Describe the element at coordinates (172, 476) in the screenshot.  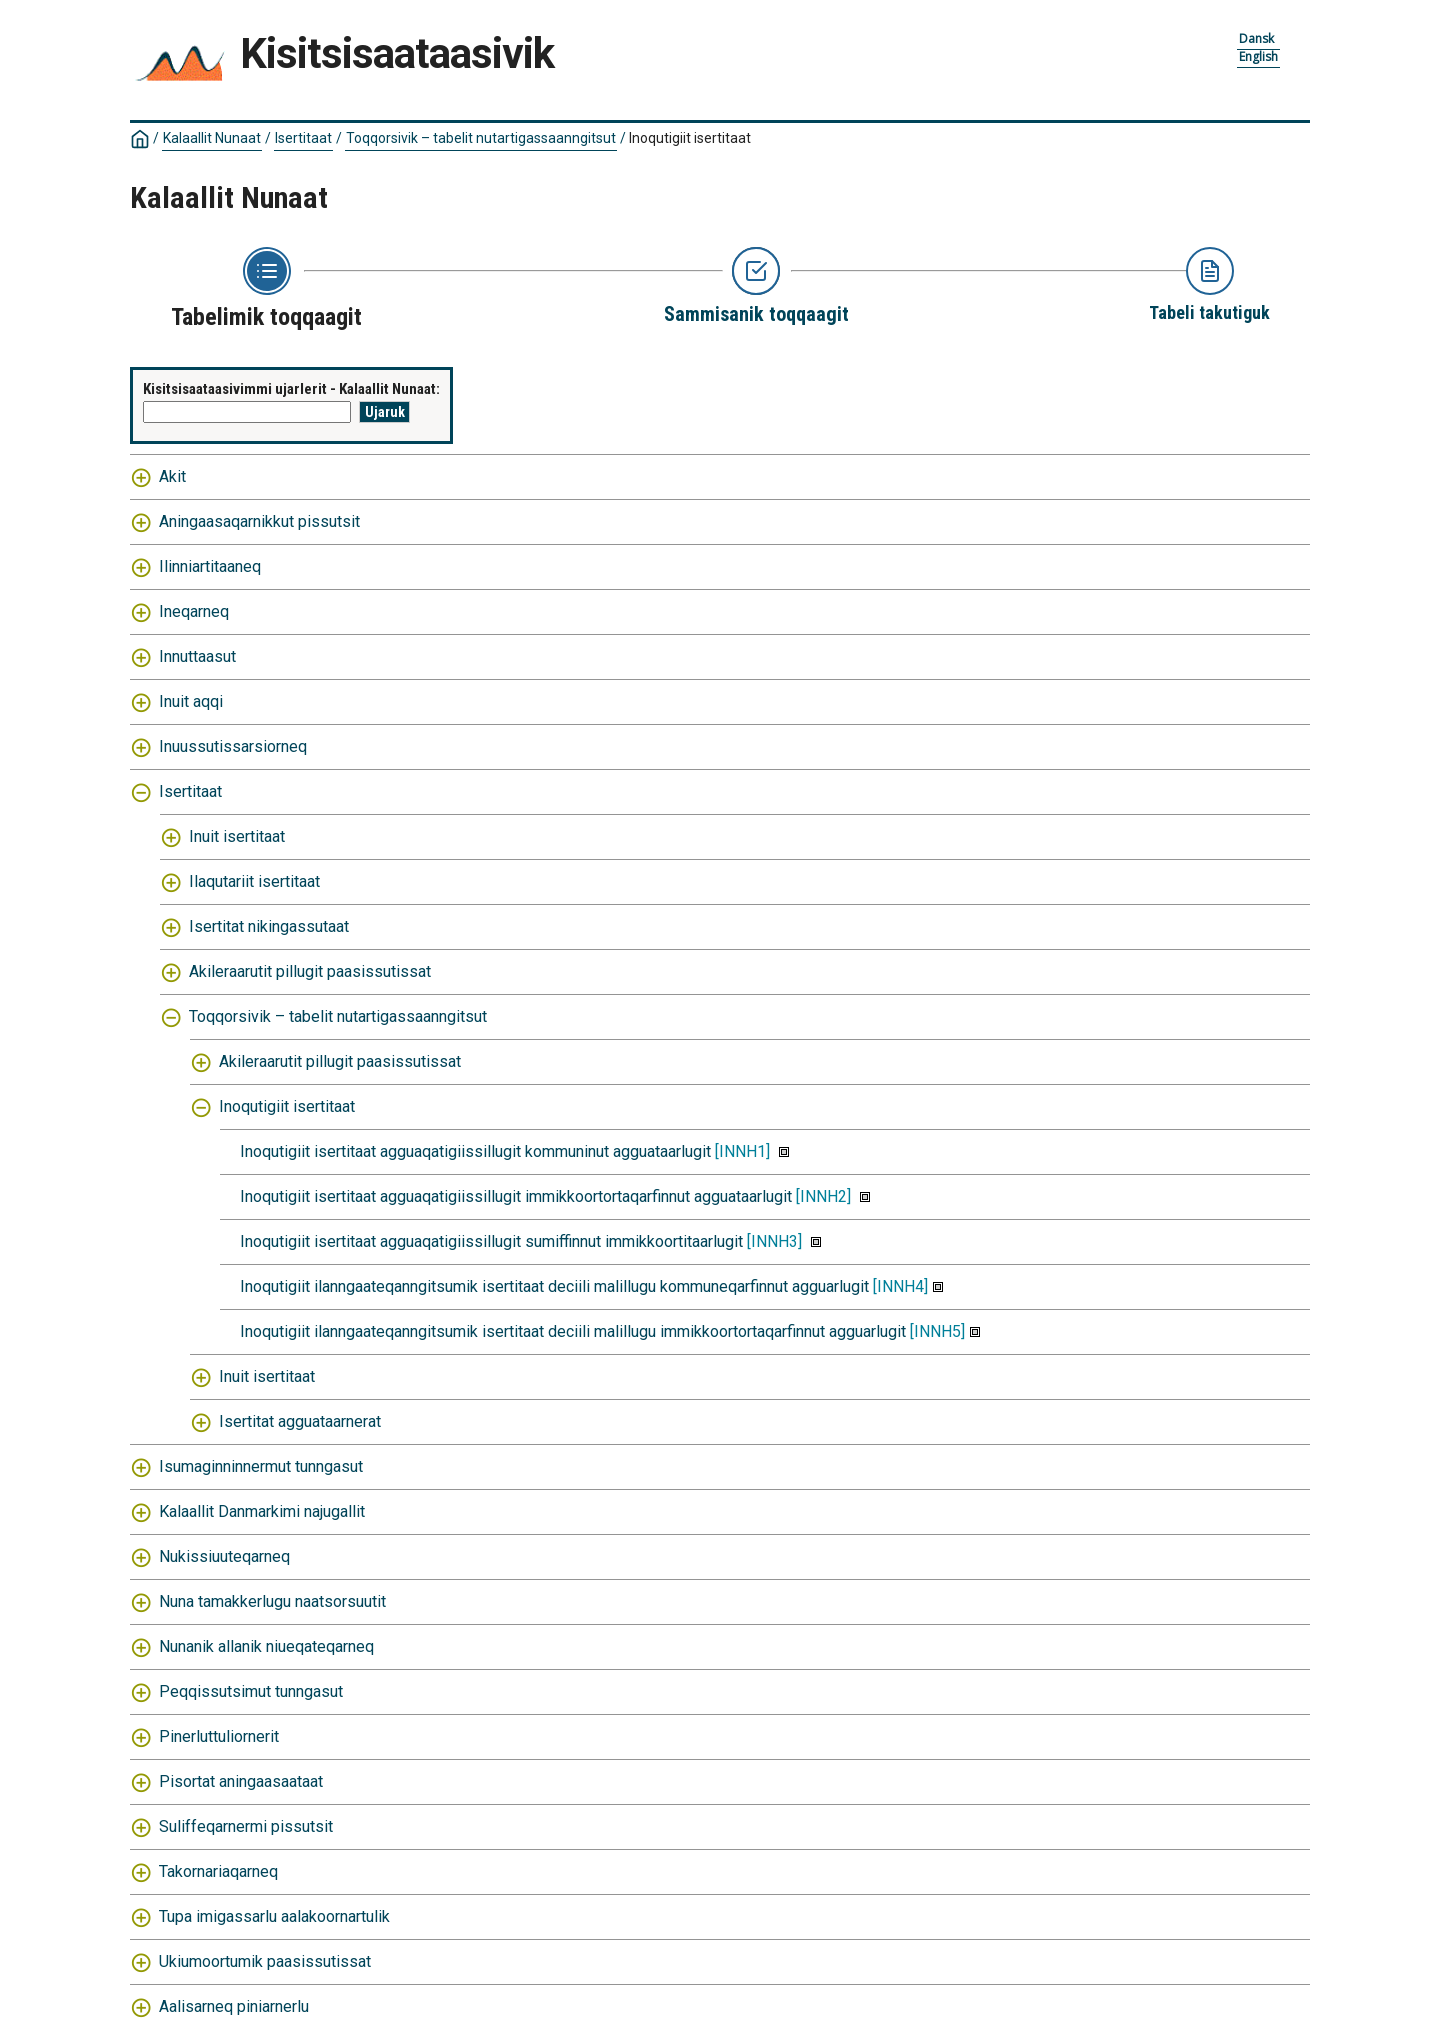
I see `Akit` at that location.